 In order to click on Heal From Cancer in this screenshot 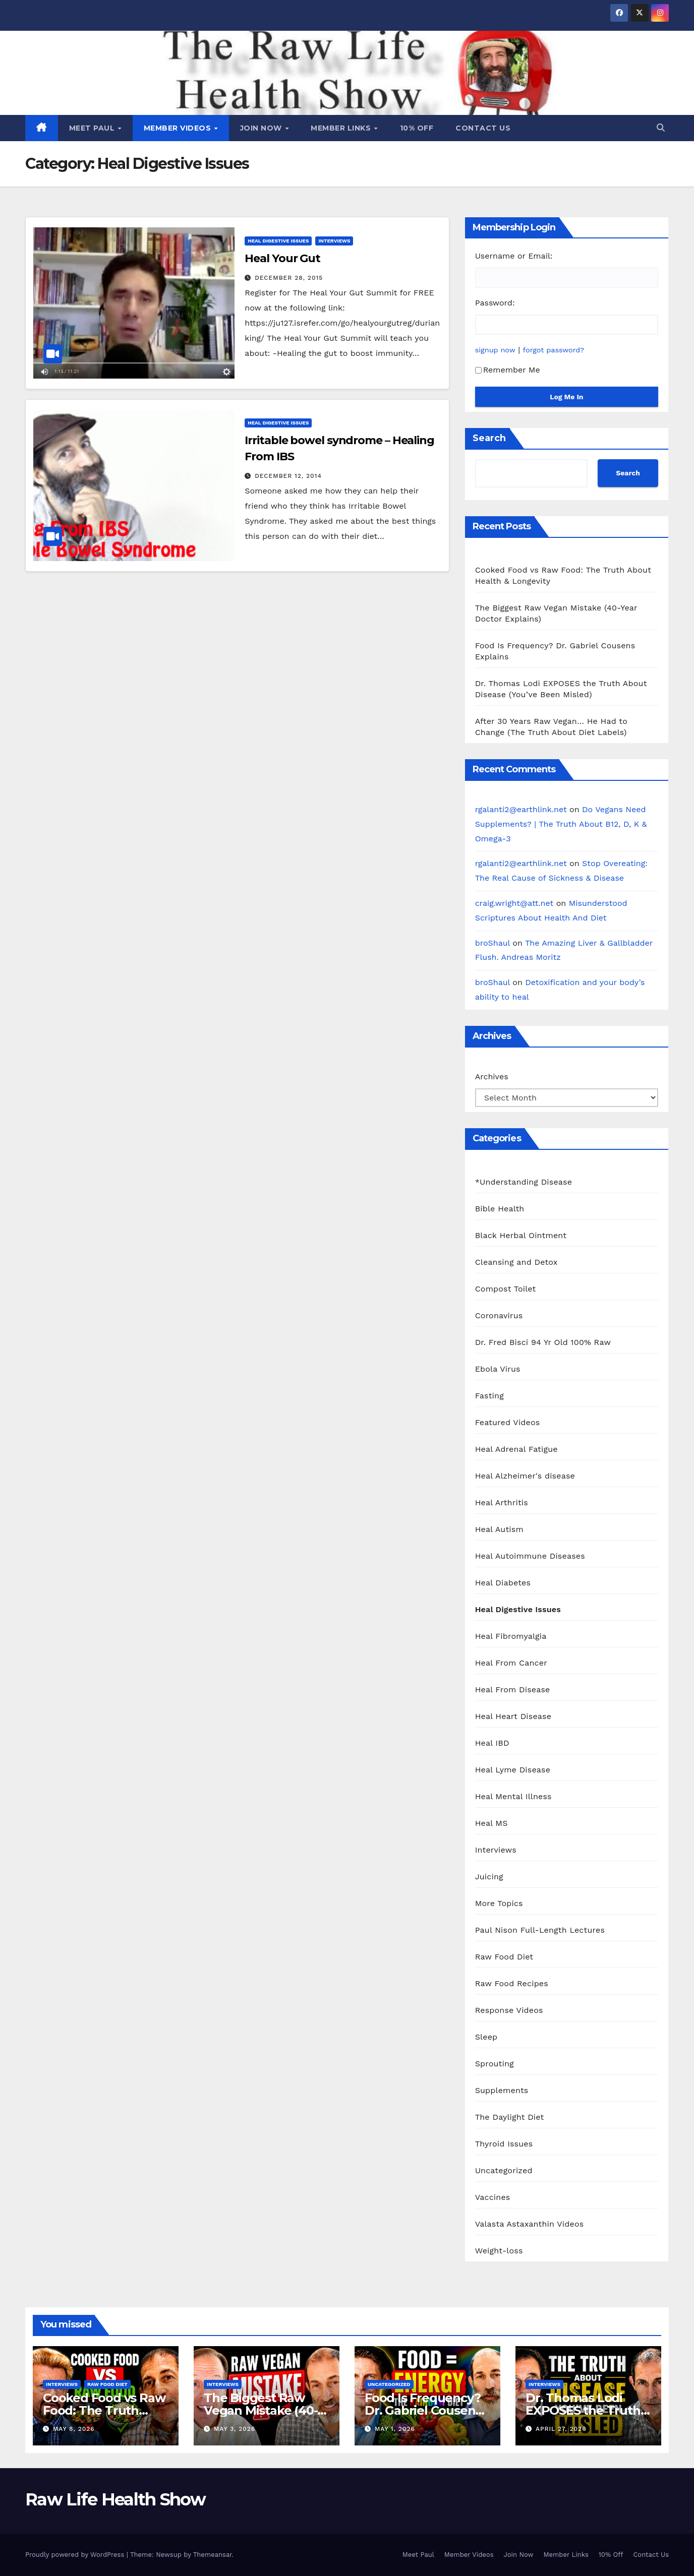, I will do `click(511, 1663)`.